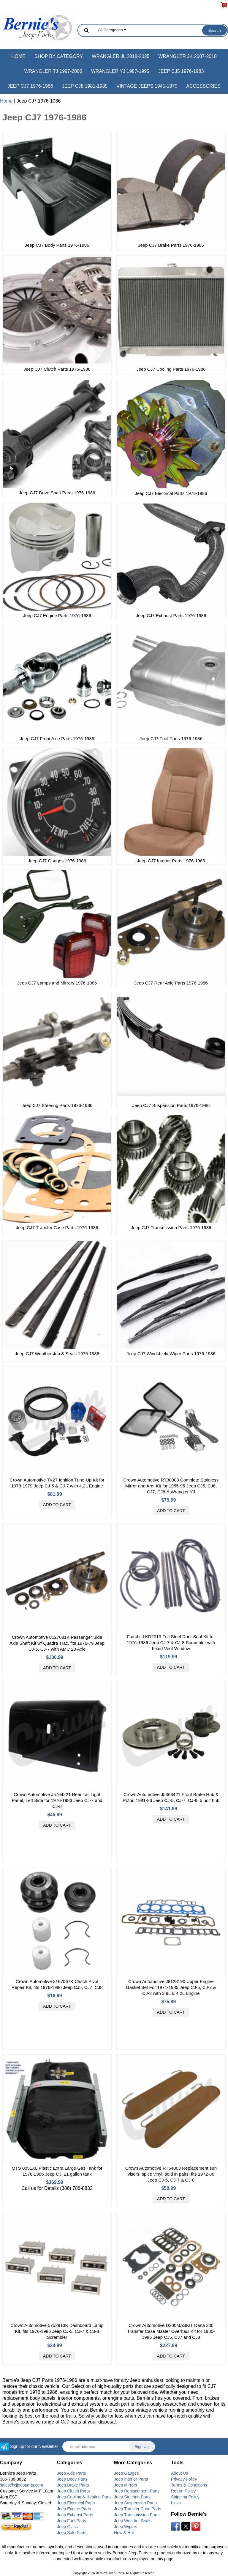 The image size is (228, 2576). Describe the element at coordinates (124, 2532) in the screenshot. I see `New & Hot` at that location.